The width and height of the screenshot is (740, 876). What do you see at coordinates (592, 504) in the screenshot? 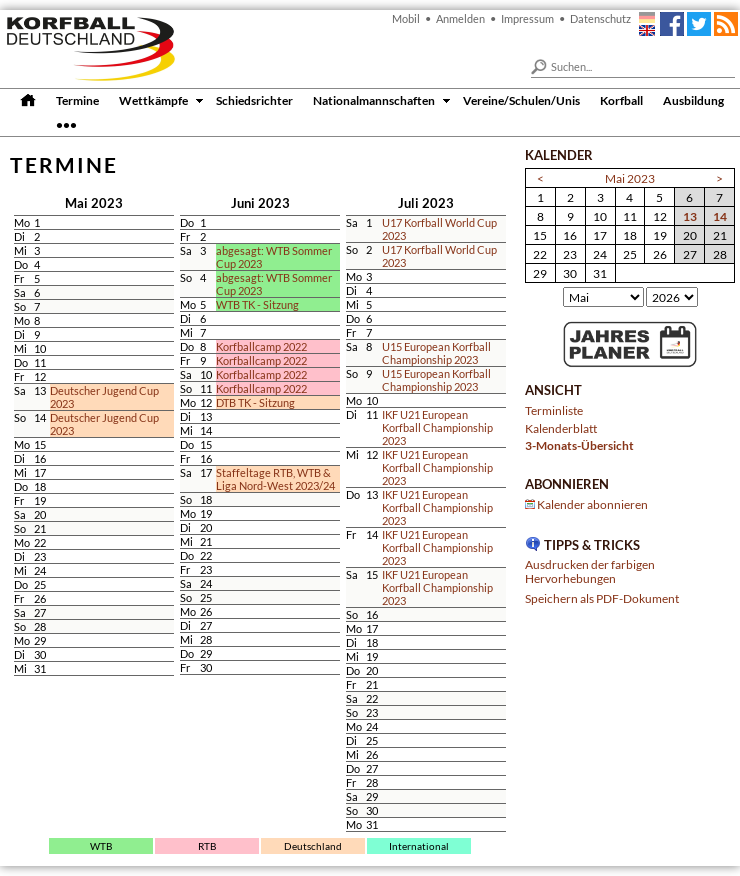
I see `Kalender abonnieren` at bounding box center [592, 504].